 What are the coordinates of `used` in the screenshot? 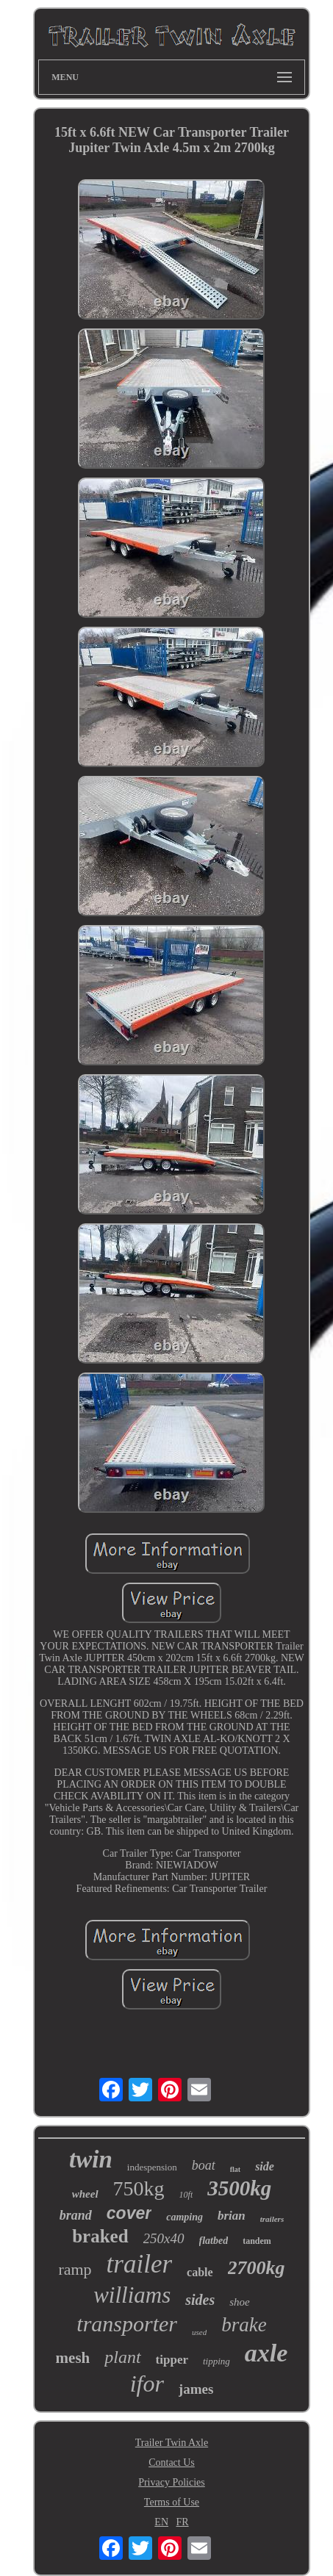 It's located at (199, 2332).